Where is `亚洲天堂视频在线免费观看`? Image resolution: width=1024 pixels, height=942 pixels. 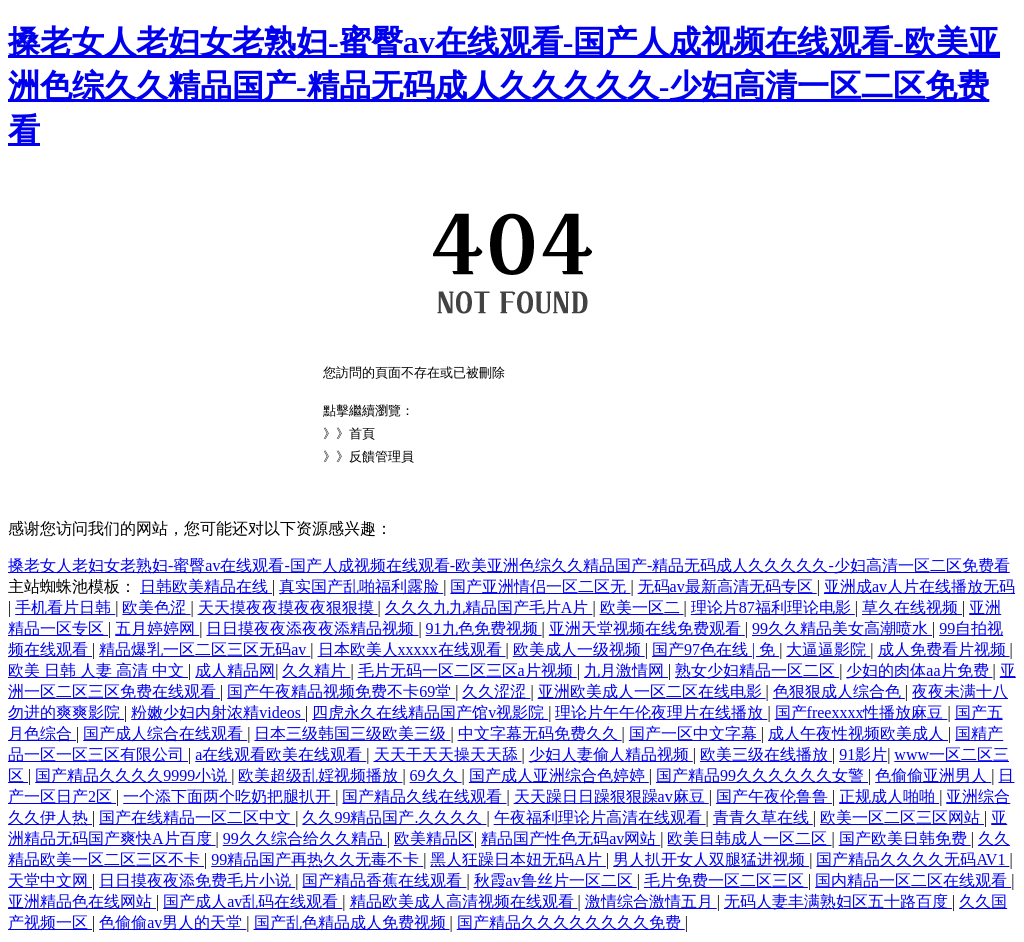 亚洲天堂视频在线免费观看 is located at coordinates (647, 628).